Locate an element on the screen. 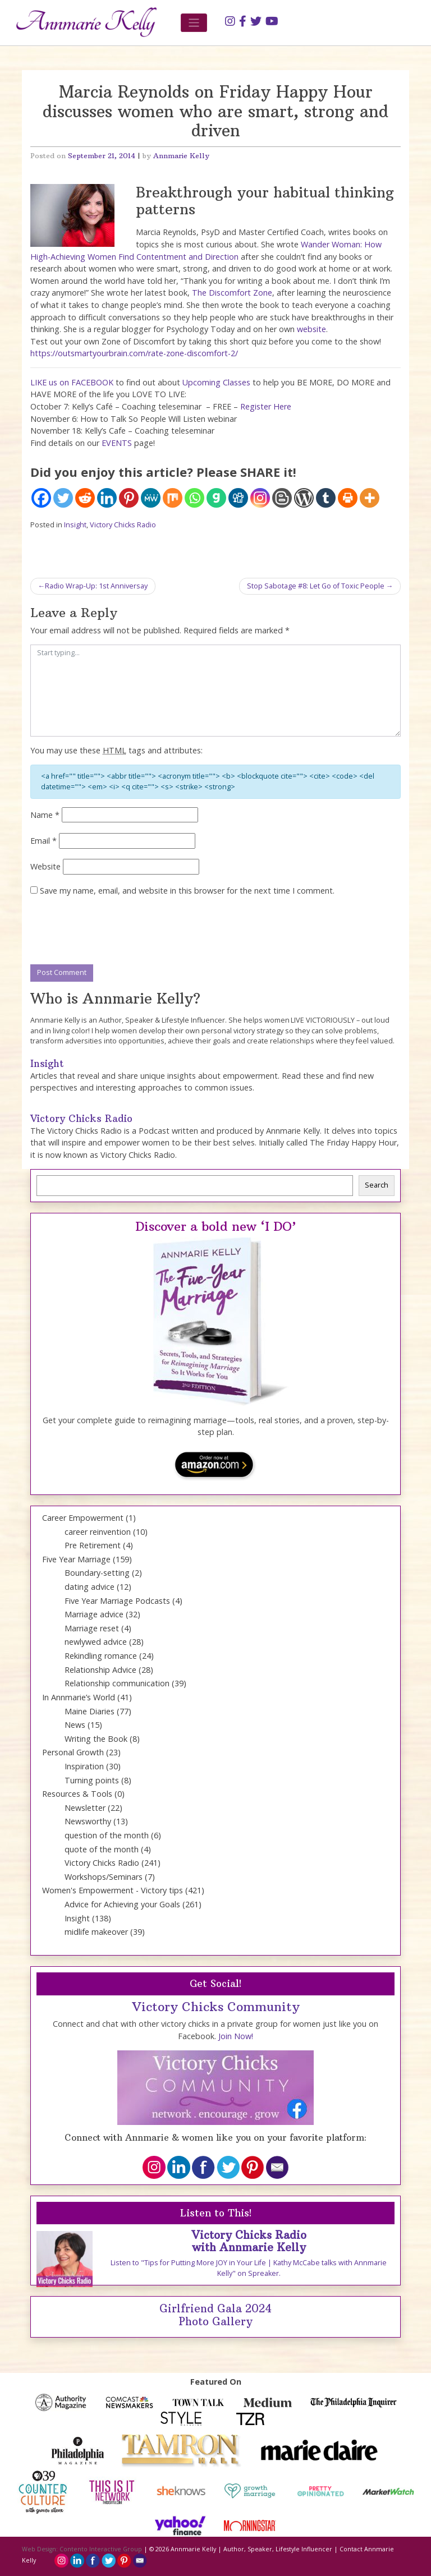  [Blogger Post] is located at coordinates (282, 498).